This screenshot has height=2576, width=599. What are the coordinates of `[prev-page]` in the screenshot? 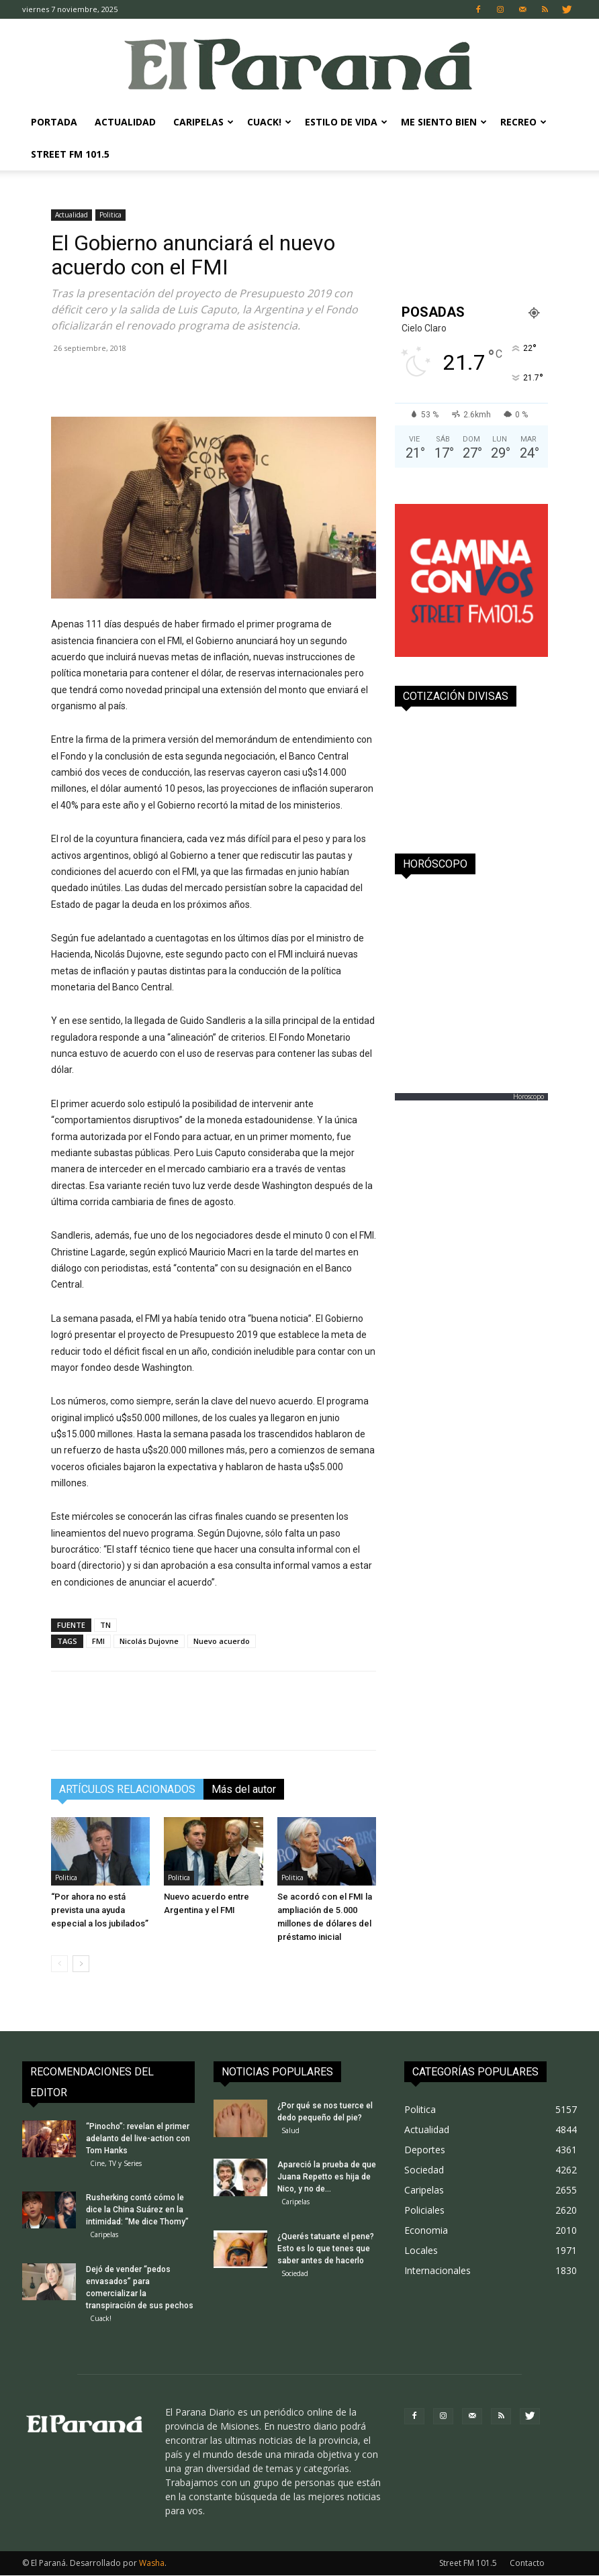 It's located at (59, 1963).